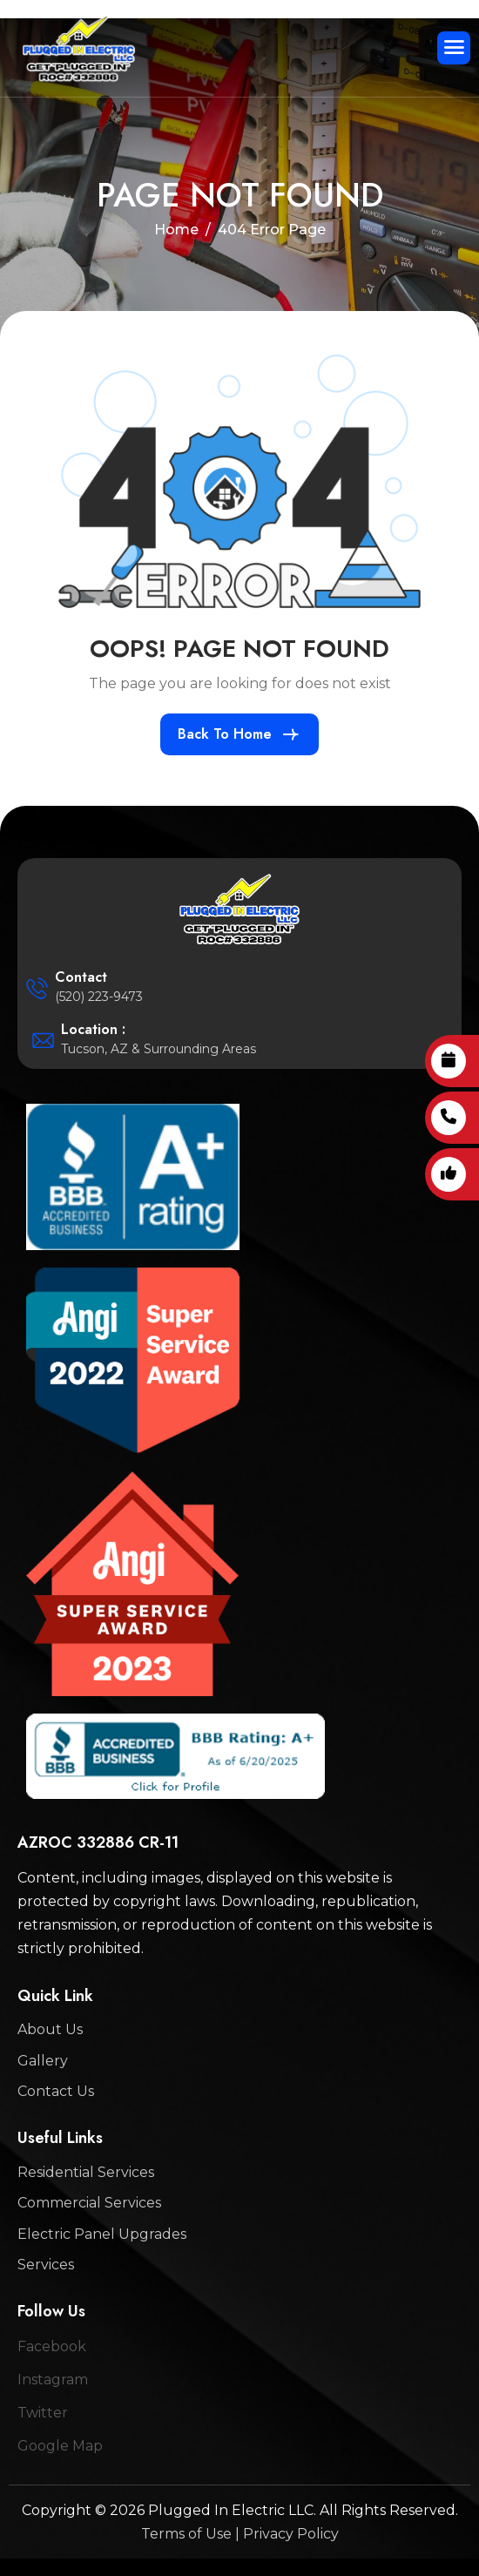 The height and width of the screenshot is (2576, 479). Describe the element at coordinates (42, 2412) in the screenshot. I see `Twitter` at that location.